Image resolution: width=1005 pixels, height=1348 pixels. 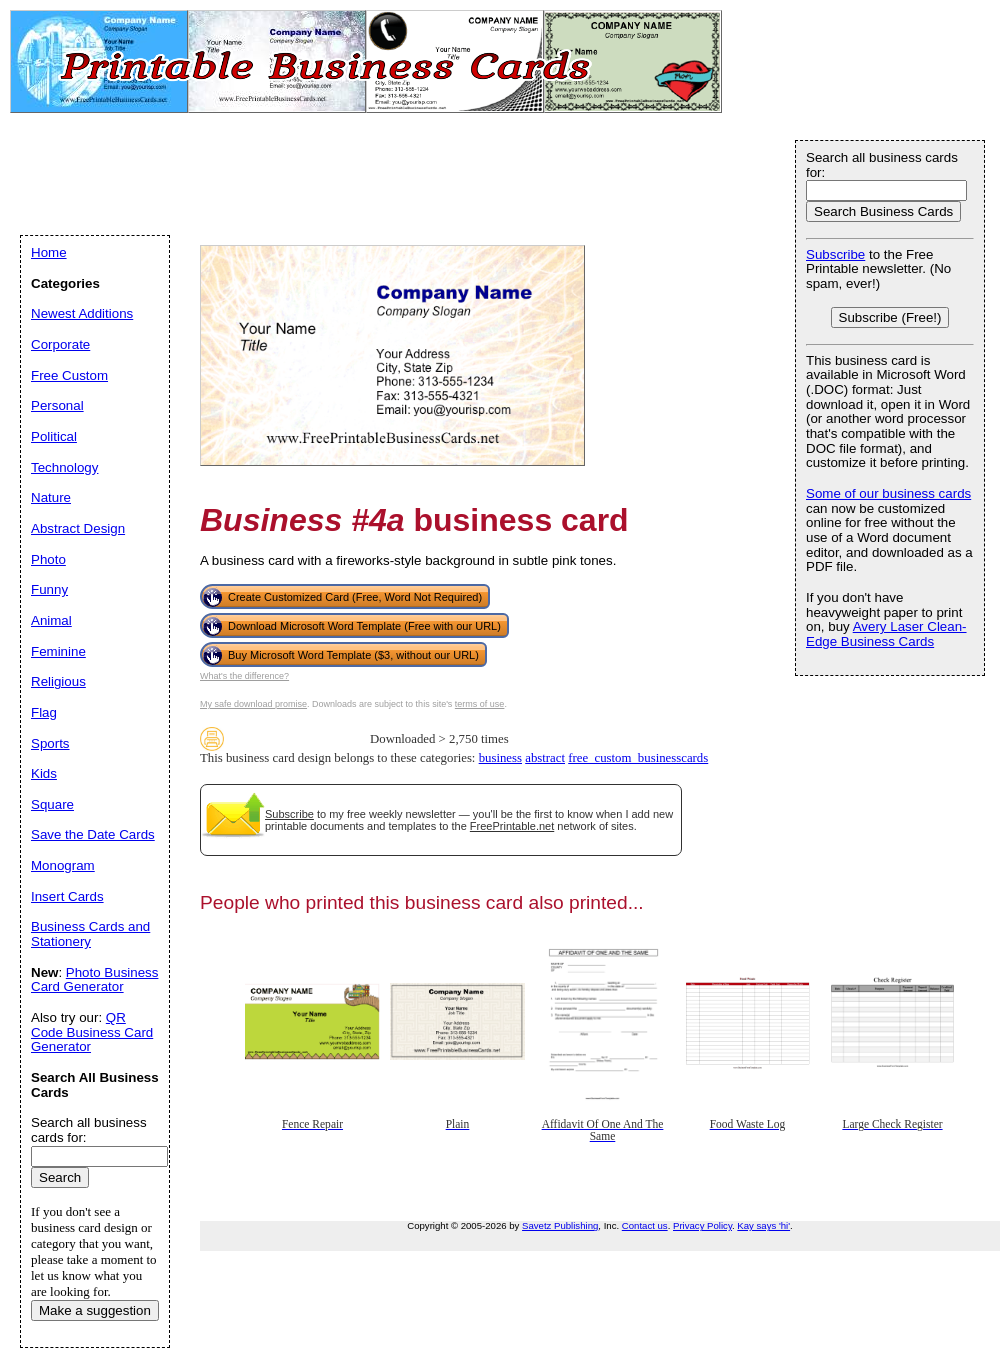 What do you see at coordinates (63, 865) in the screenshot?
I see `Monogram` at bounding box center [63, 865].